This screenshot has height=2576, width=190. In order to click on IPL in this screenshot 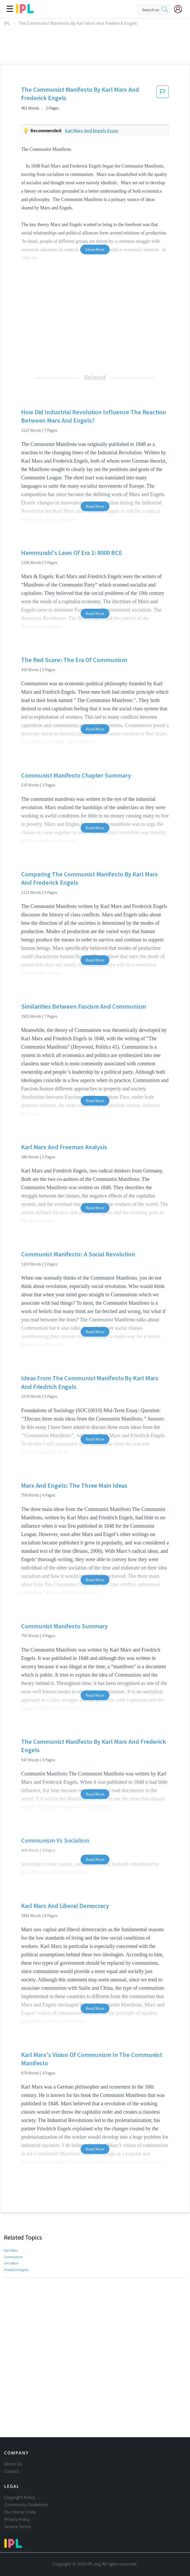, I will do `click(7, 23)`.